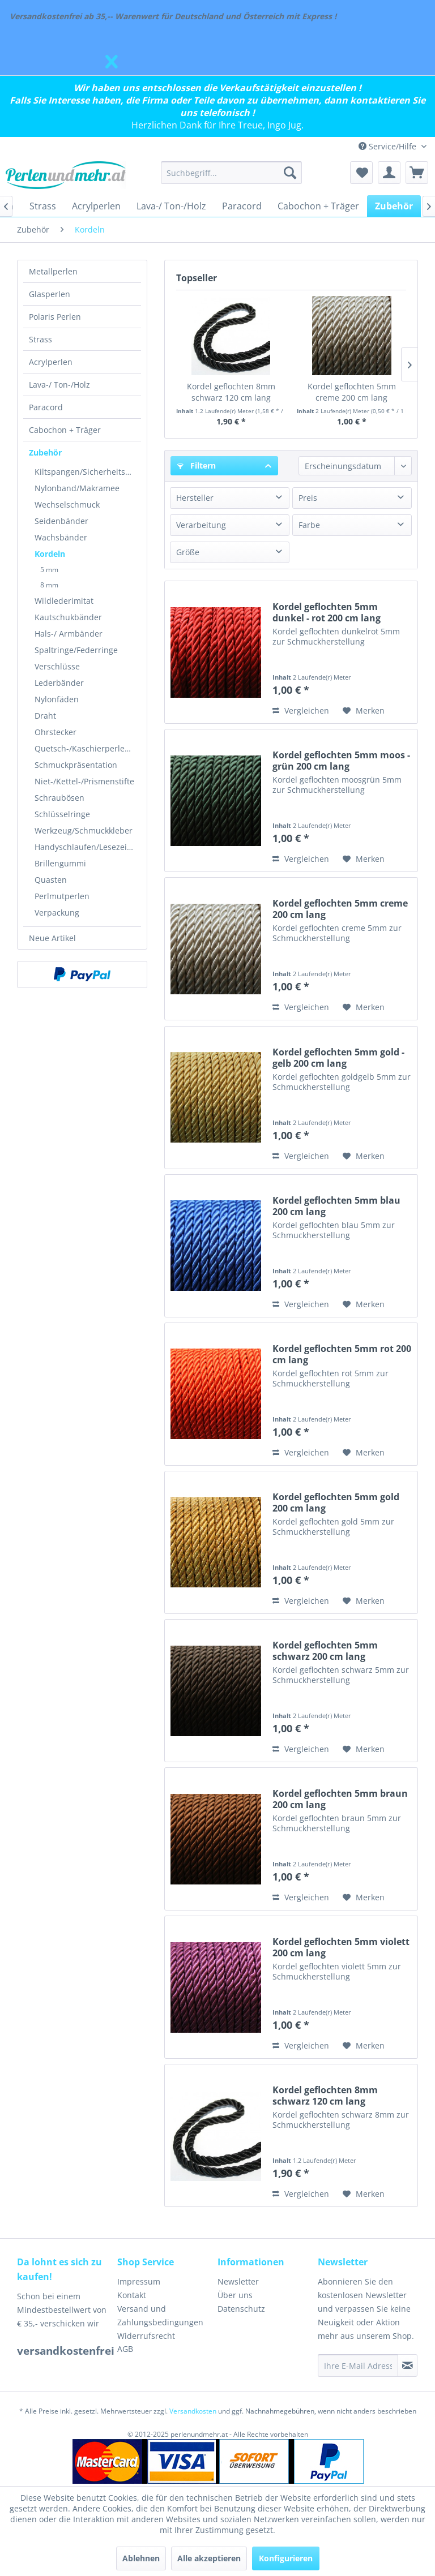  What do you see at coordinates (50, 362) in the screenshot?
I see `Acrylperlen` at bounding box center [50, 362].